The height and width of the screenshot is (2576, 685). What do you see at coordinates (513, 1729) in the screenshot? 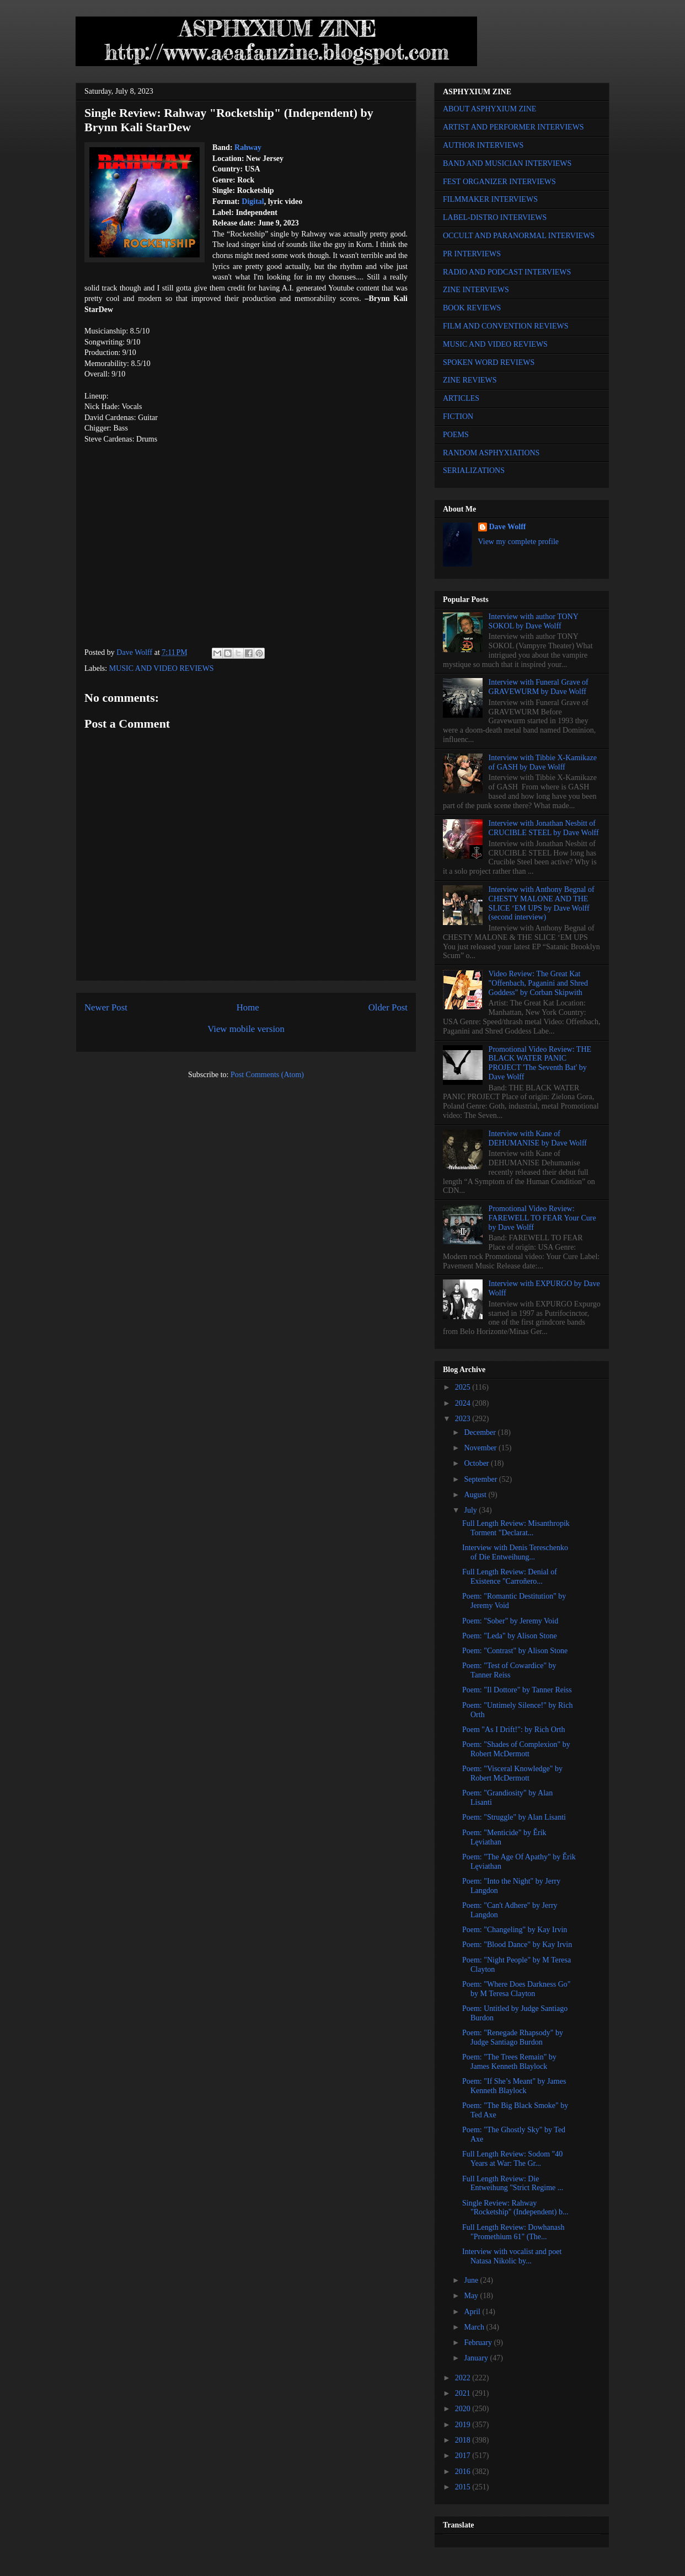
I see `Poem "As I Drift!": by Rich Orth` at bounding box center [513, 1729].